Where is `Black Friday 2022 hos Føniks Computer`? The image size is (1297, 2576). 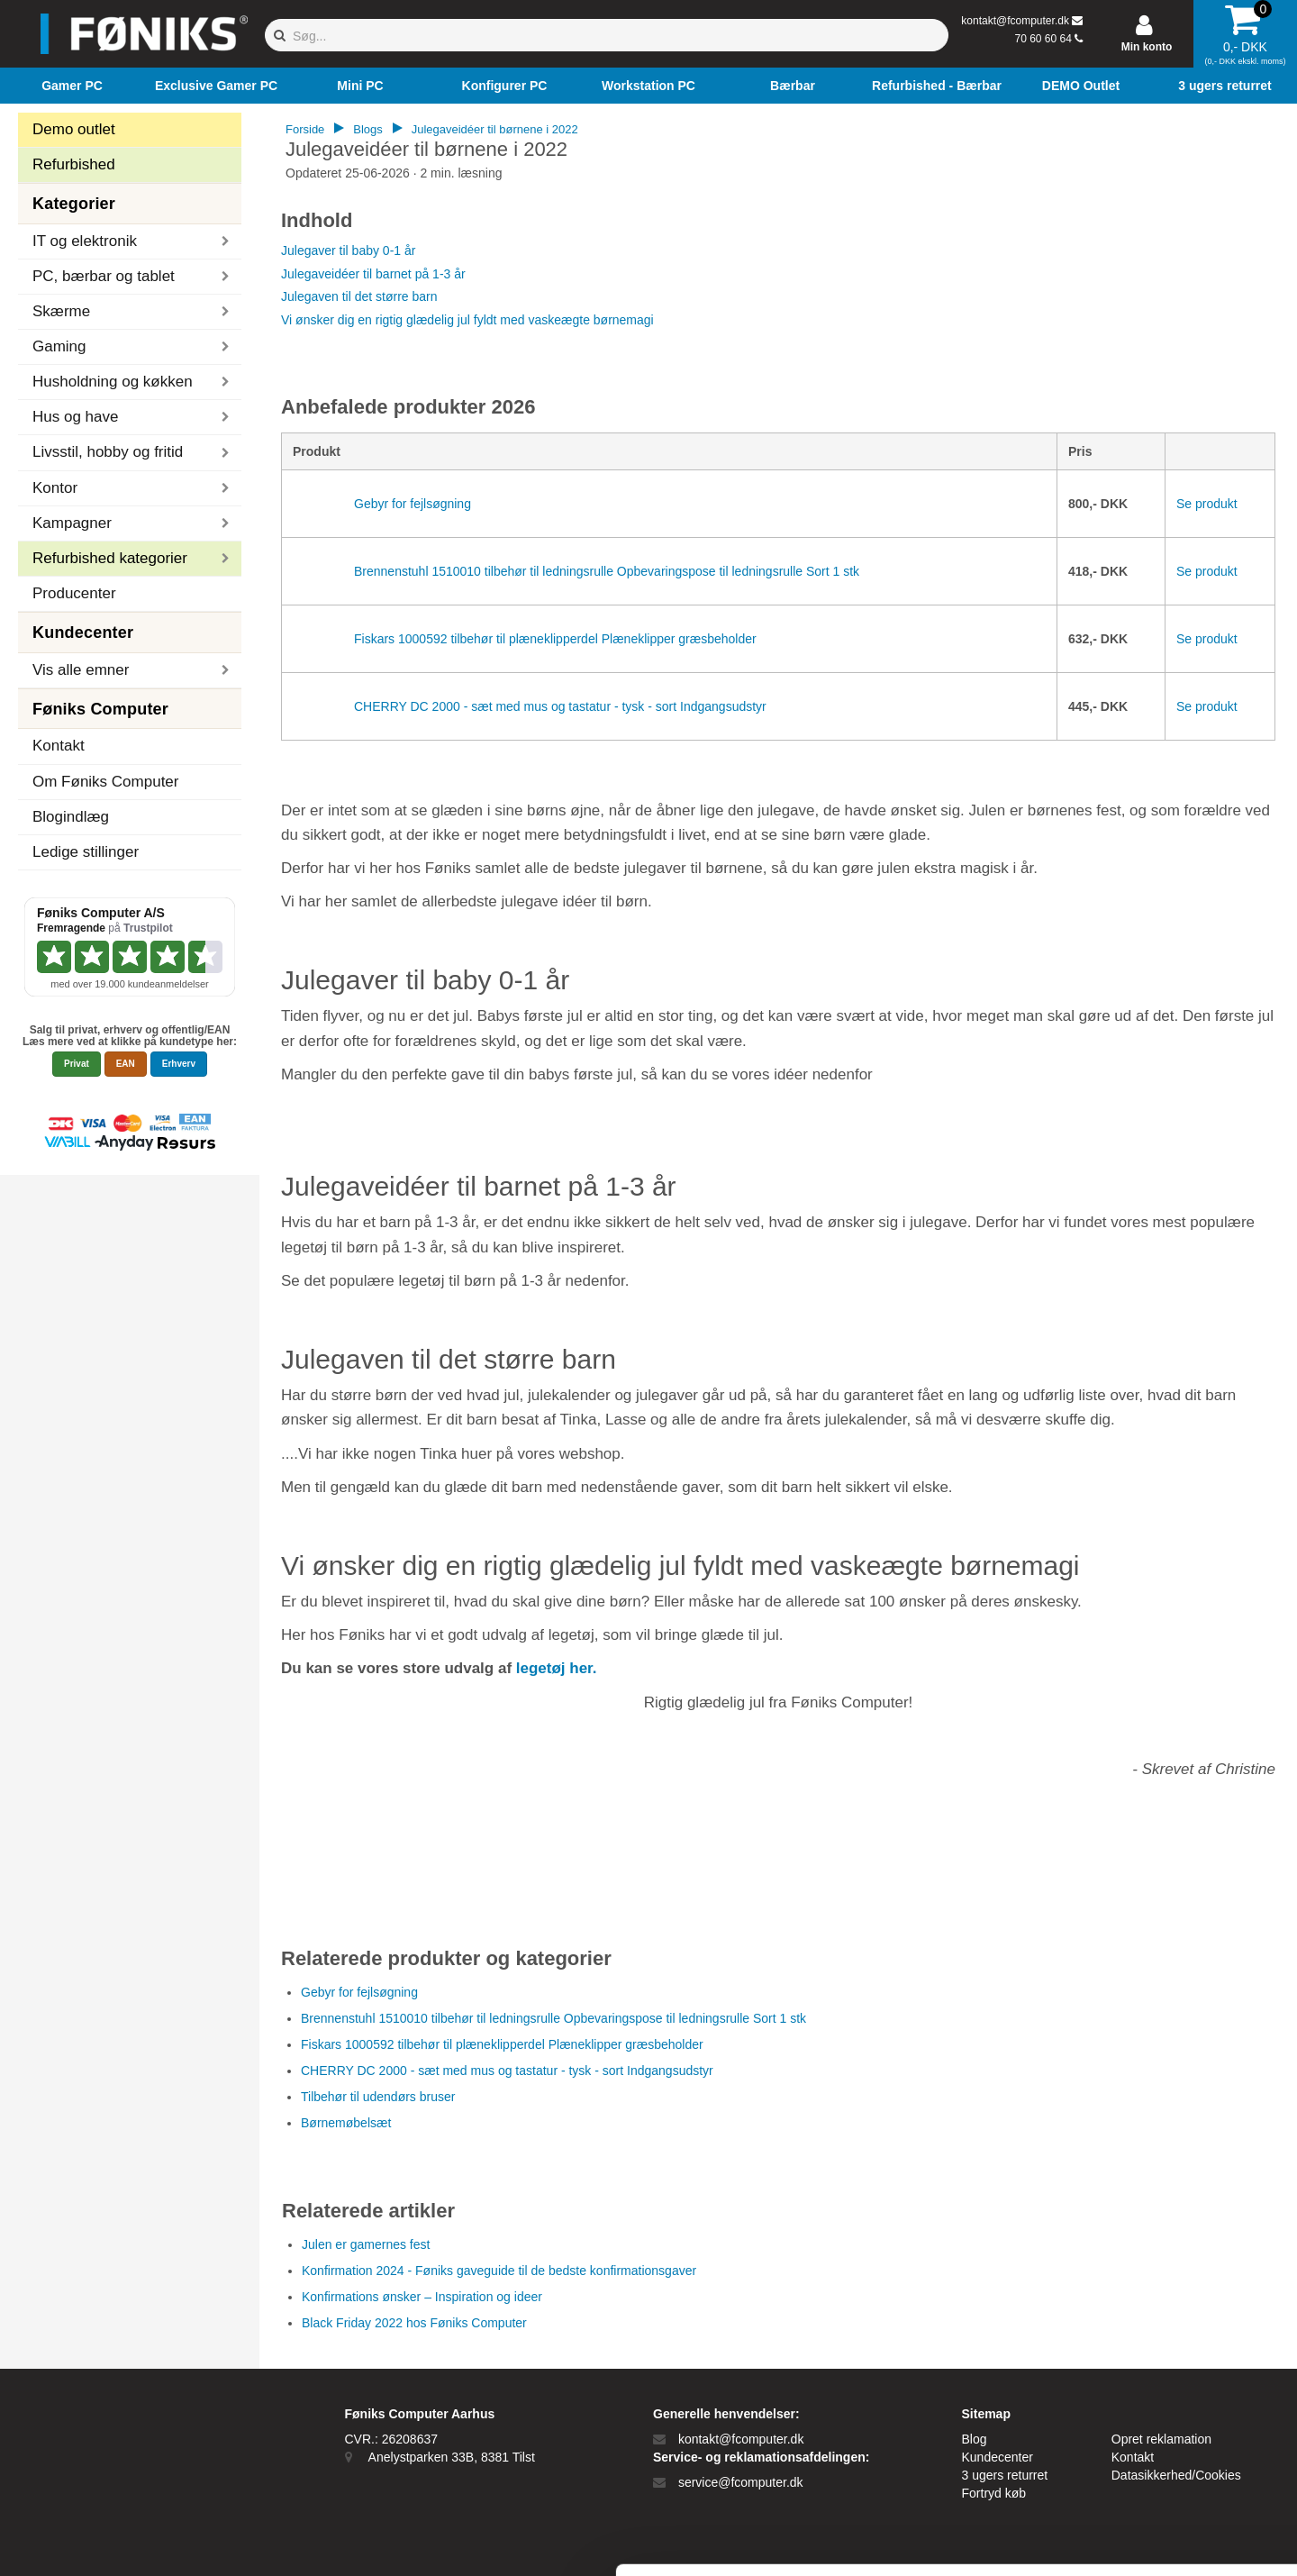 Black Friday 2022 hos Føniks Computer is located at coordinates (414, 2323).